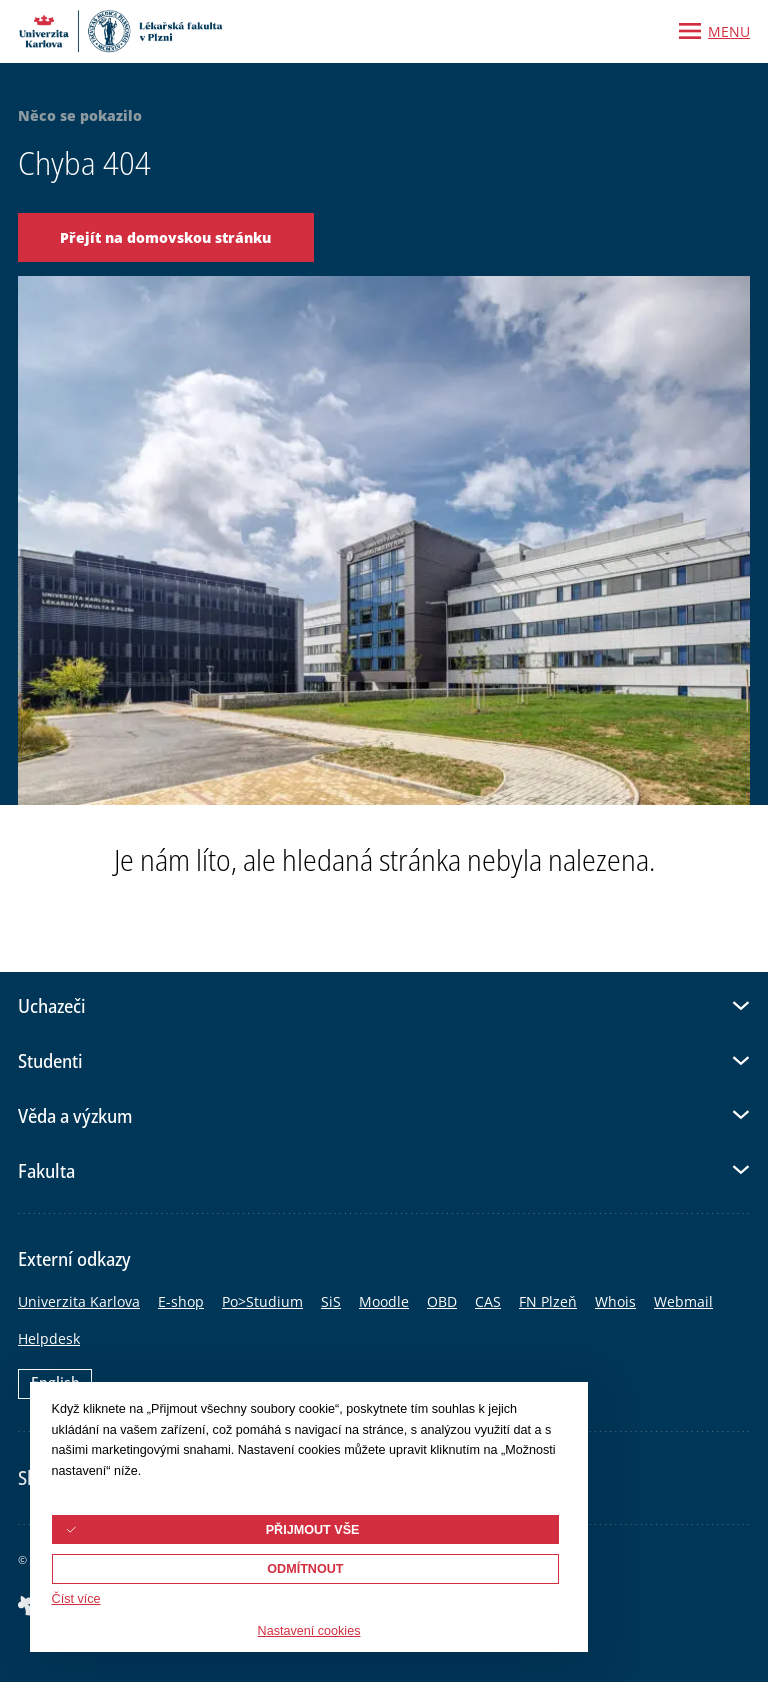 The height and width of the screenshot is (1682, 768). Describe the element at coordinates (548, 1301) in the screenshot. I see `FN Plzeň` at that location.